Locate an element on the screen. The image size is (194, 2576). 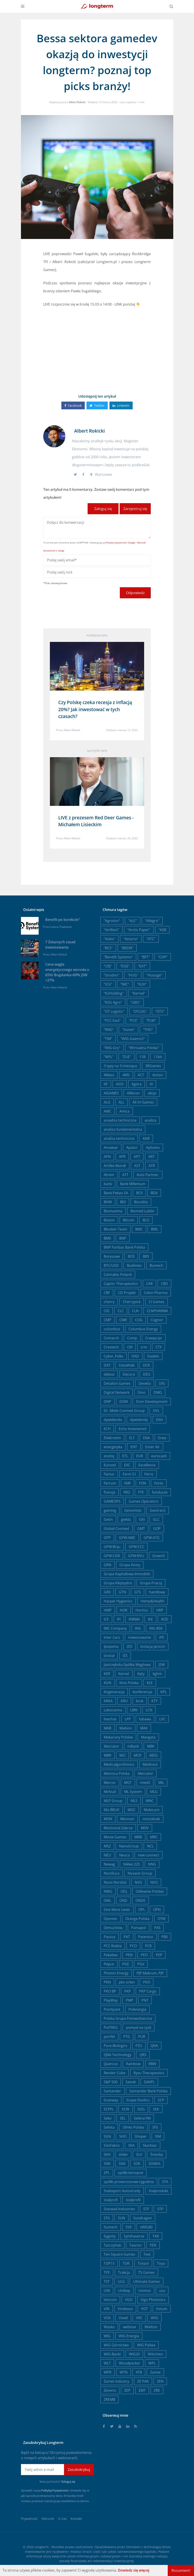
Polska Grupa Fotowoltaiczna is located at coordinates (128, 2018).